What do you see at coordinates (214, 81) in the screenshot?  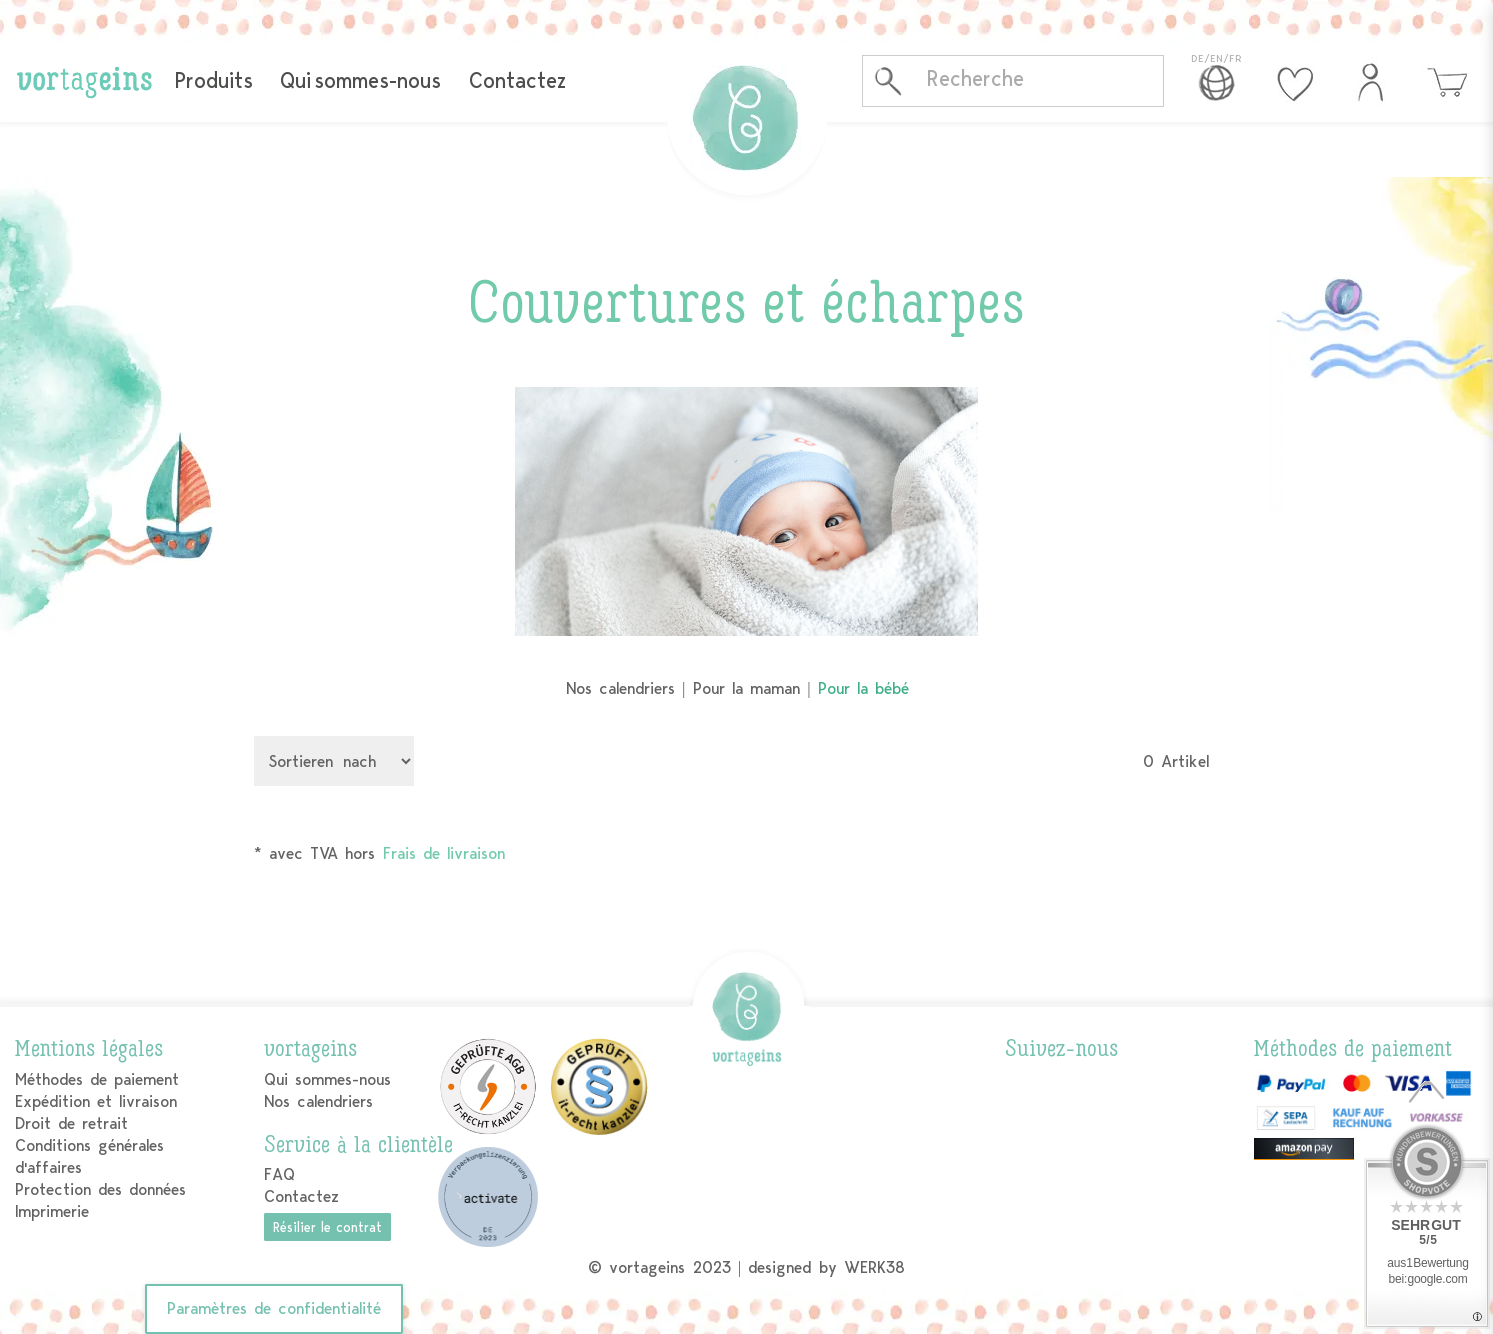 I see `Produits` at bounding box center [214, 81].